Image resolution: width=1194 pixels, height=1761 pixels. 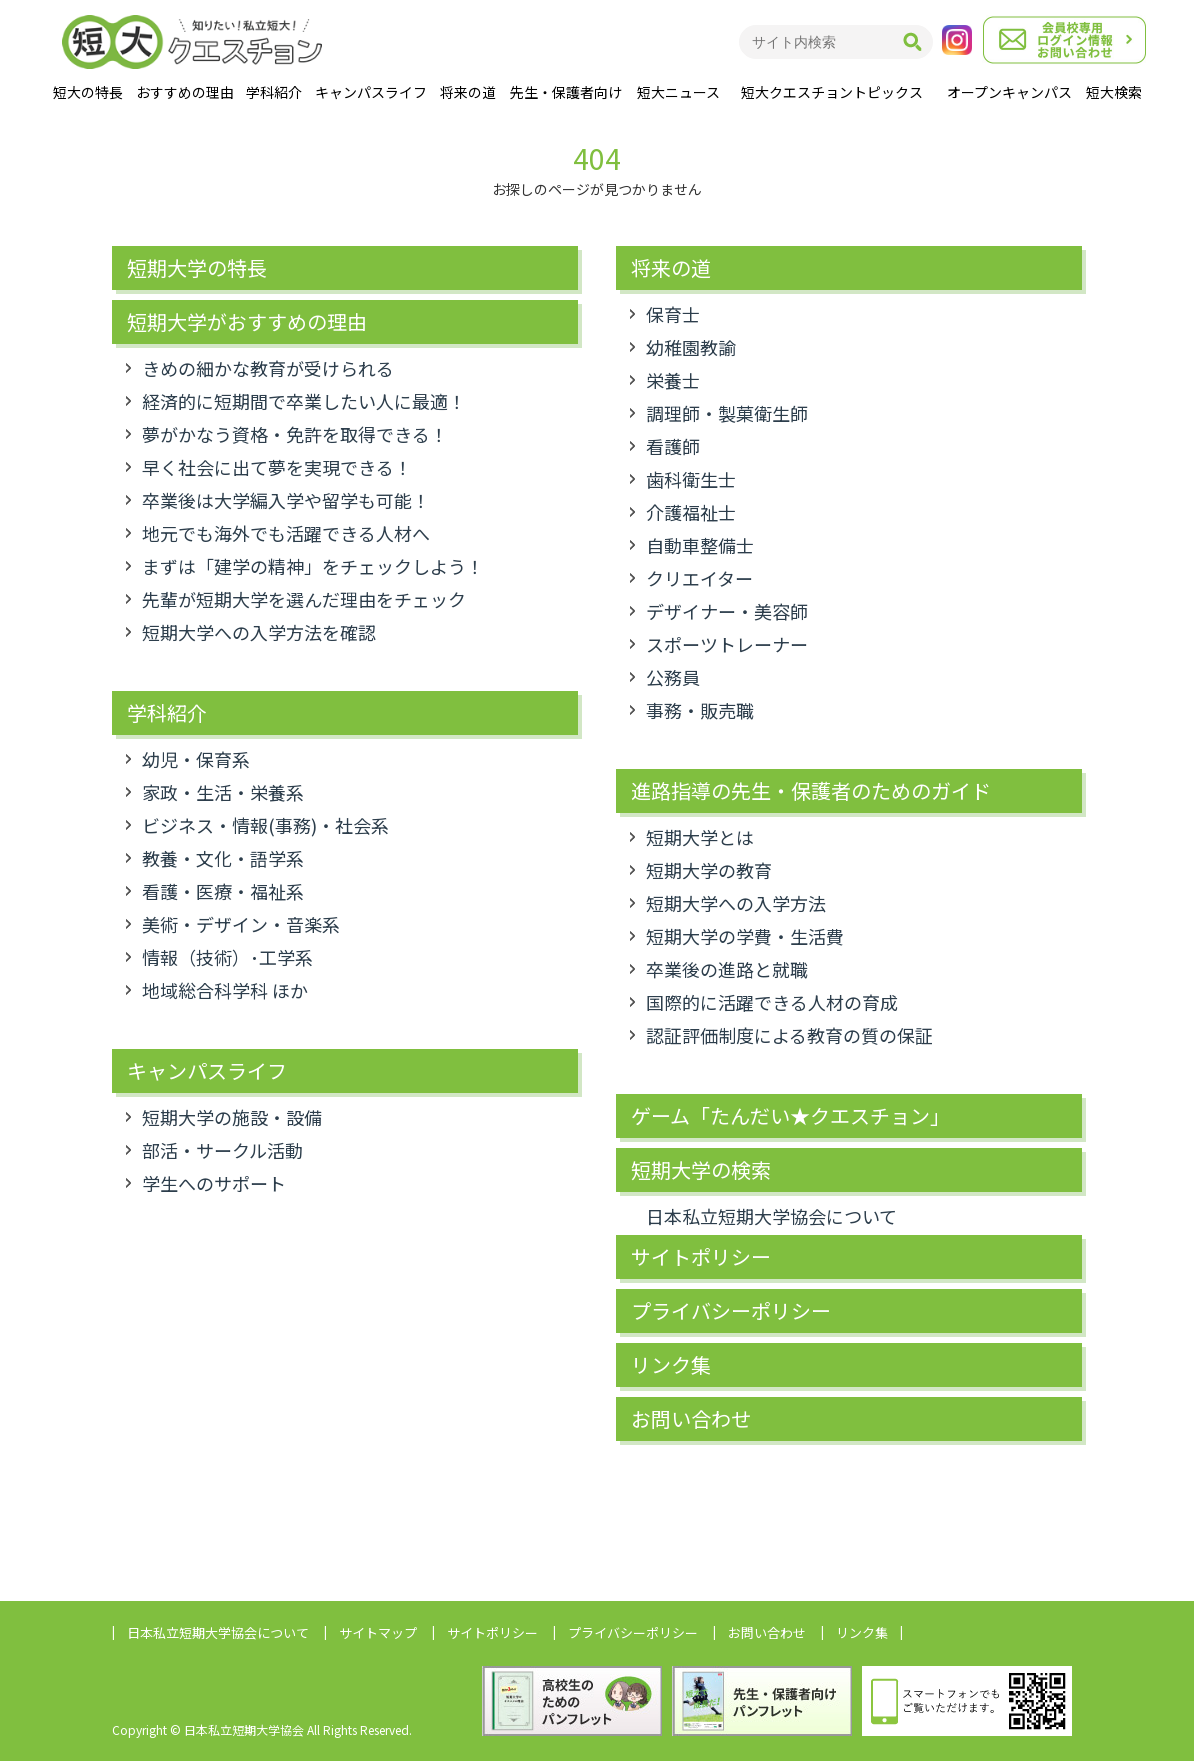 What do you see at coordinates (225, 990) in the screenshot?
I see `地域総合科学科 ほか` at bounding box center [225, 990].